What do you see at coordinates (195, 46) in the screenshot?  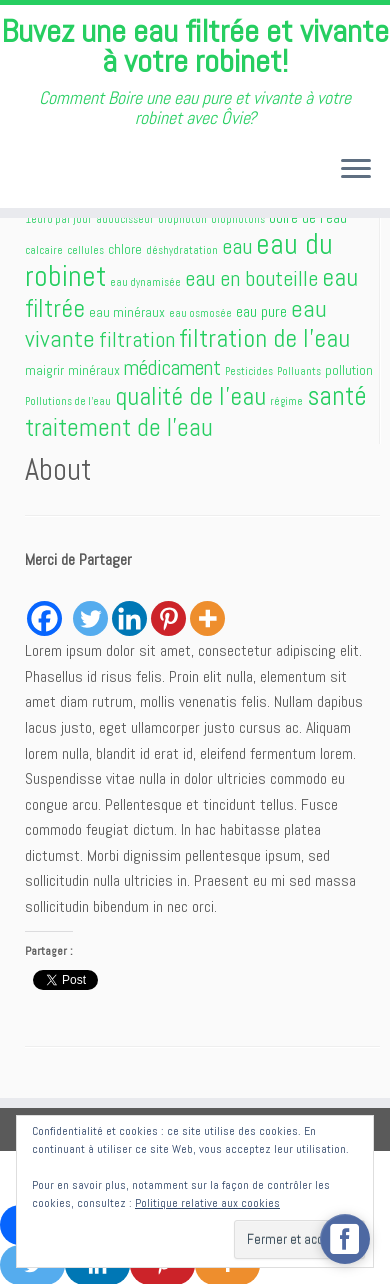 I see `Buvez une eau filtrée et vivante à votre robinet!` at bounding box center [195, 46].